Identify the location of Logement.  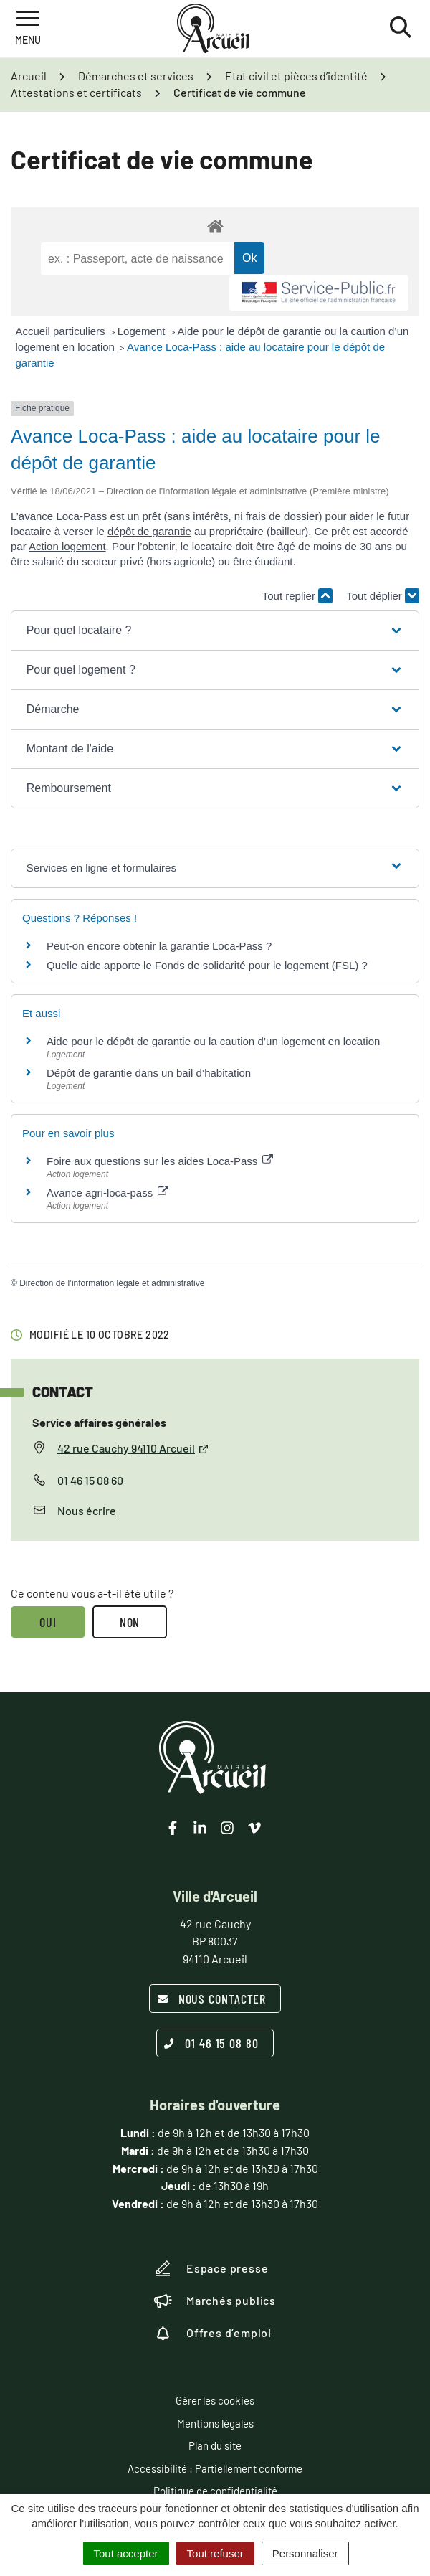
(143, 331).